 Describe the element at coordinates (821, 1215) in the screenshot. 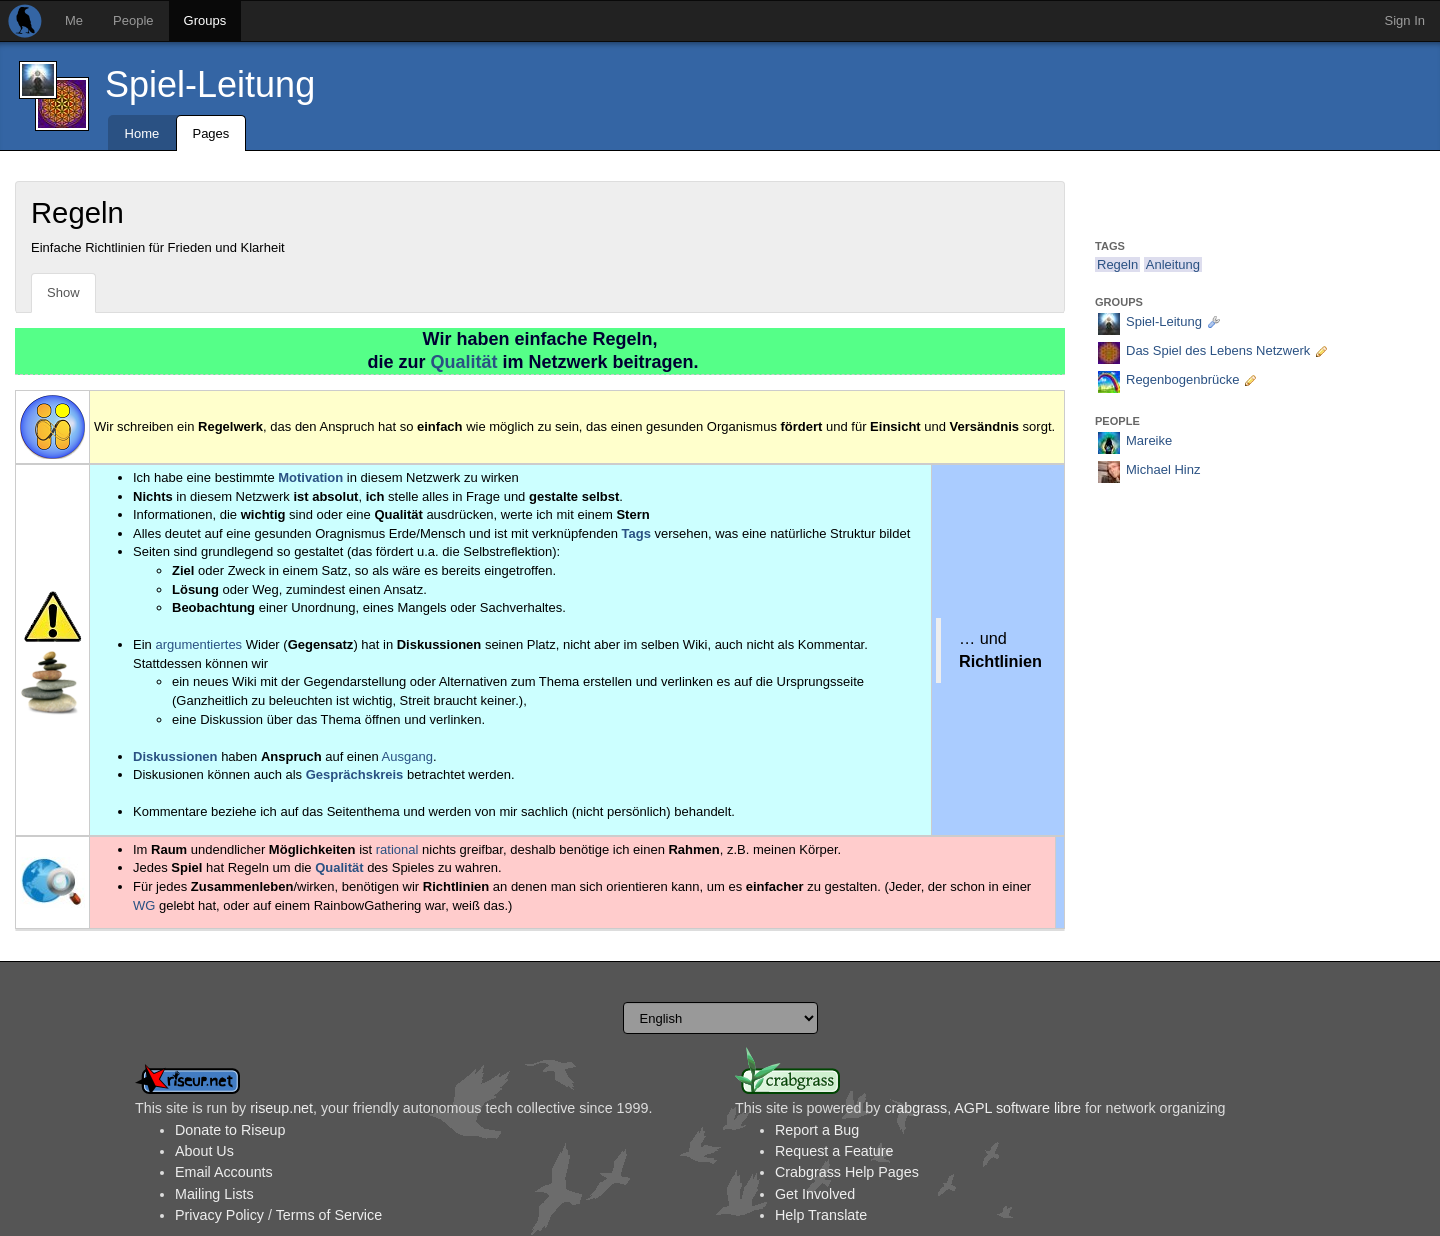

I see `Help Translate` at that location.